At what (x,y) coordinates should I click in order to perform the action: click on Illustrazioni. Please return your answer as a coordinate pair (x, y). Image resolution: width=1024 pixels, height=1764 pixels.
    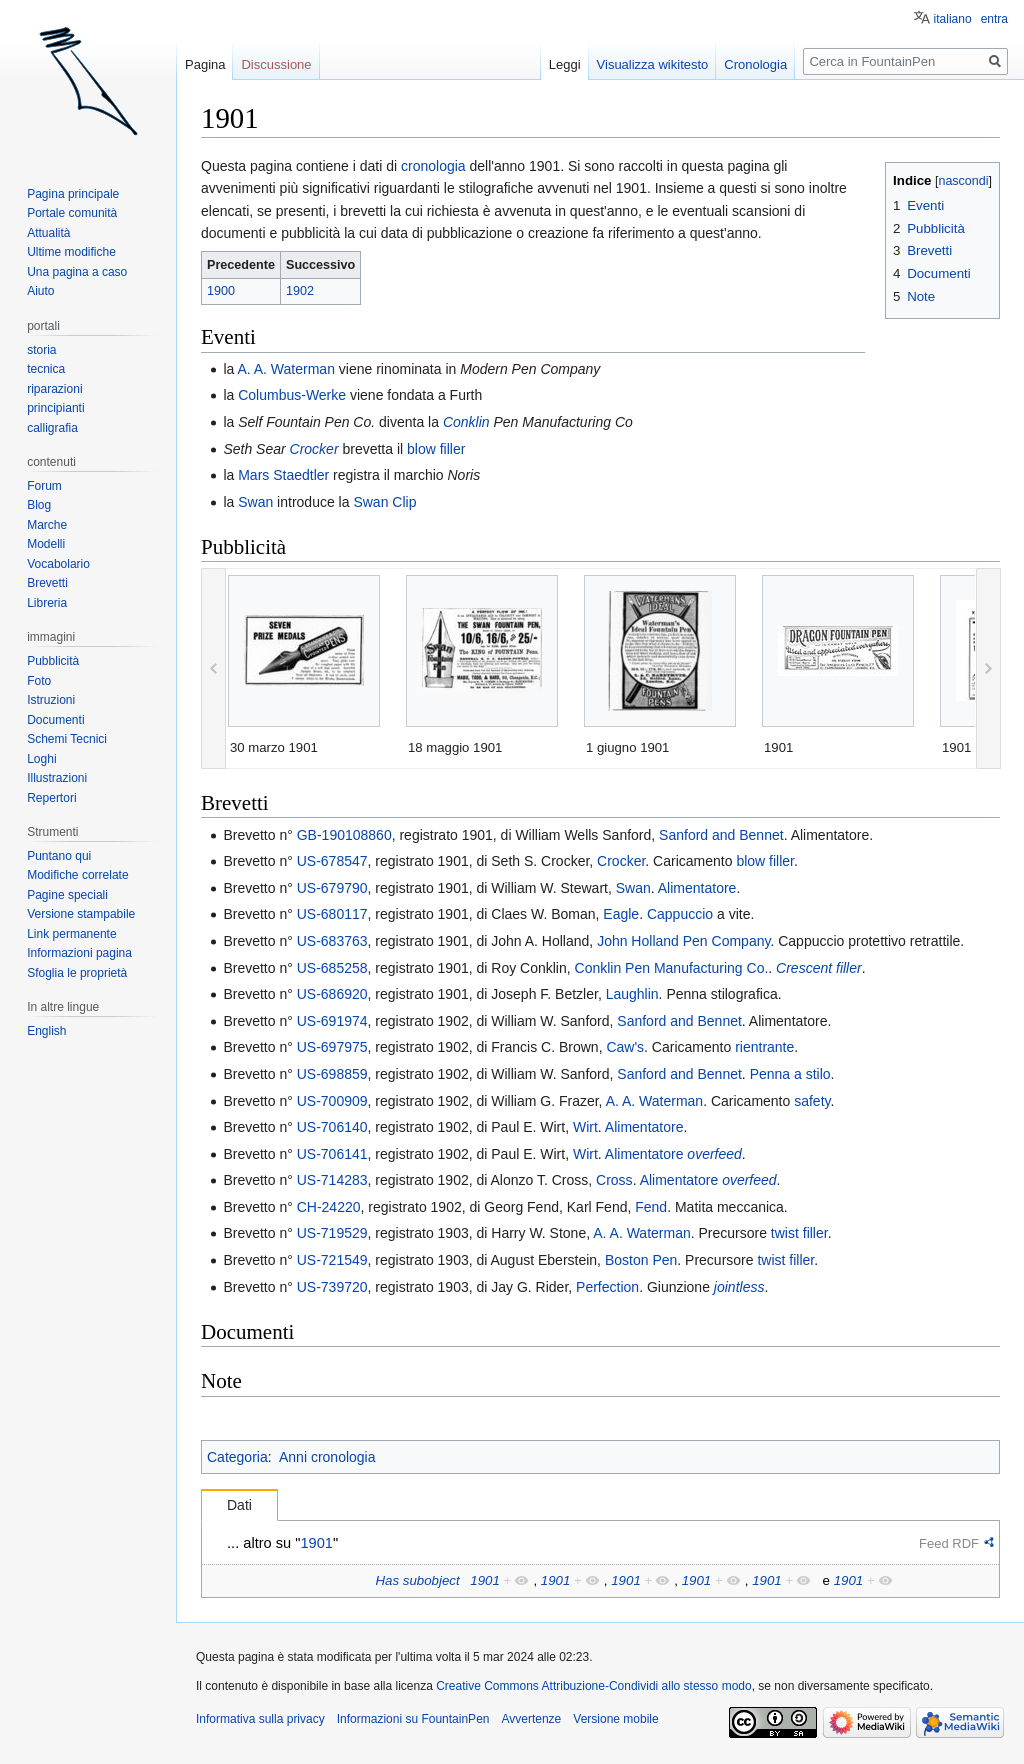
    Looking at the image, I should click on (57, 778).